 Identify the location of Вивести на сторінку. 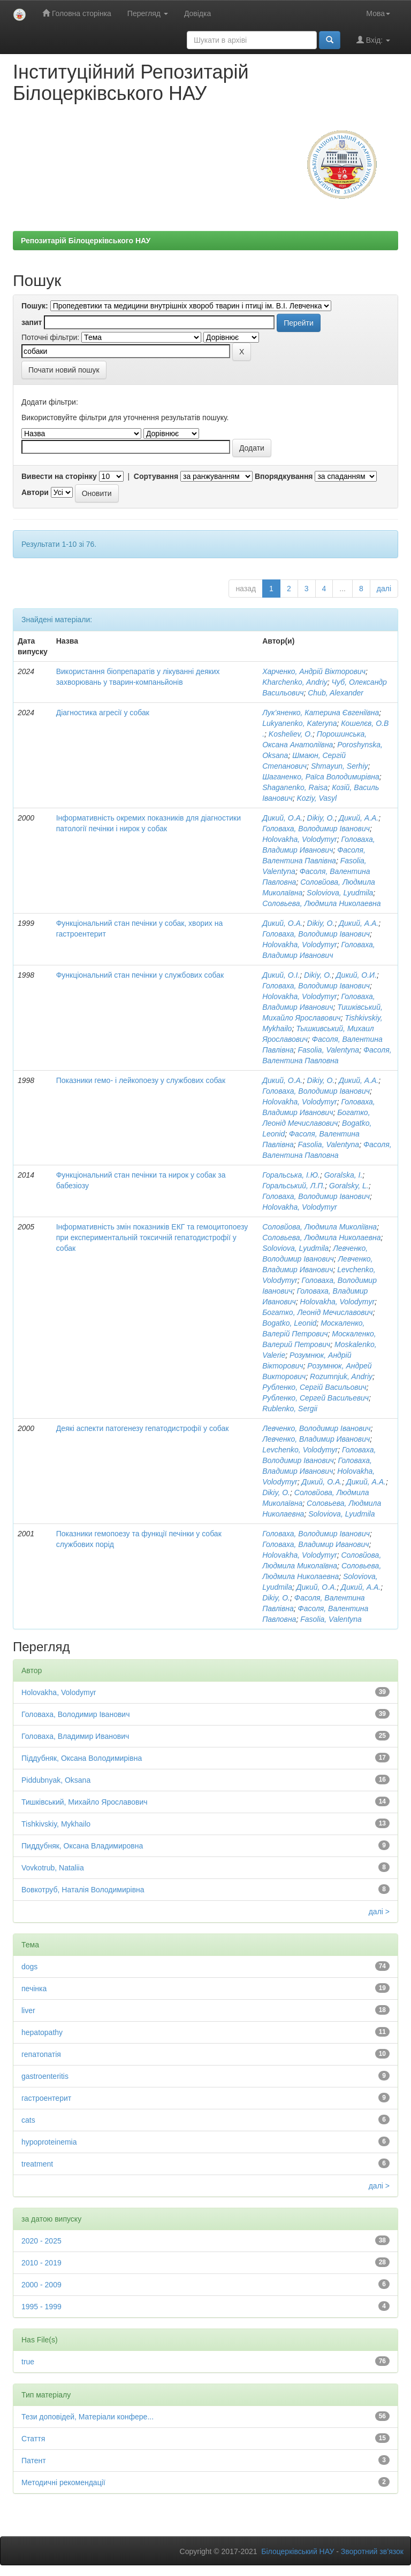
(59, 476).